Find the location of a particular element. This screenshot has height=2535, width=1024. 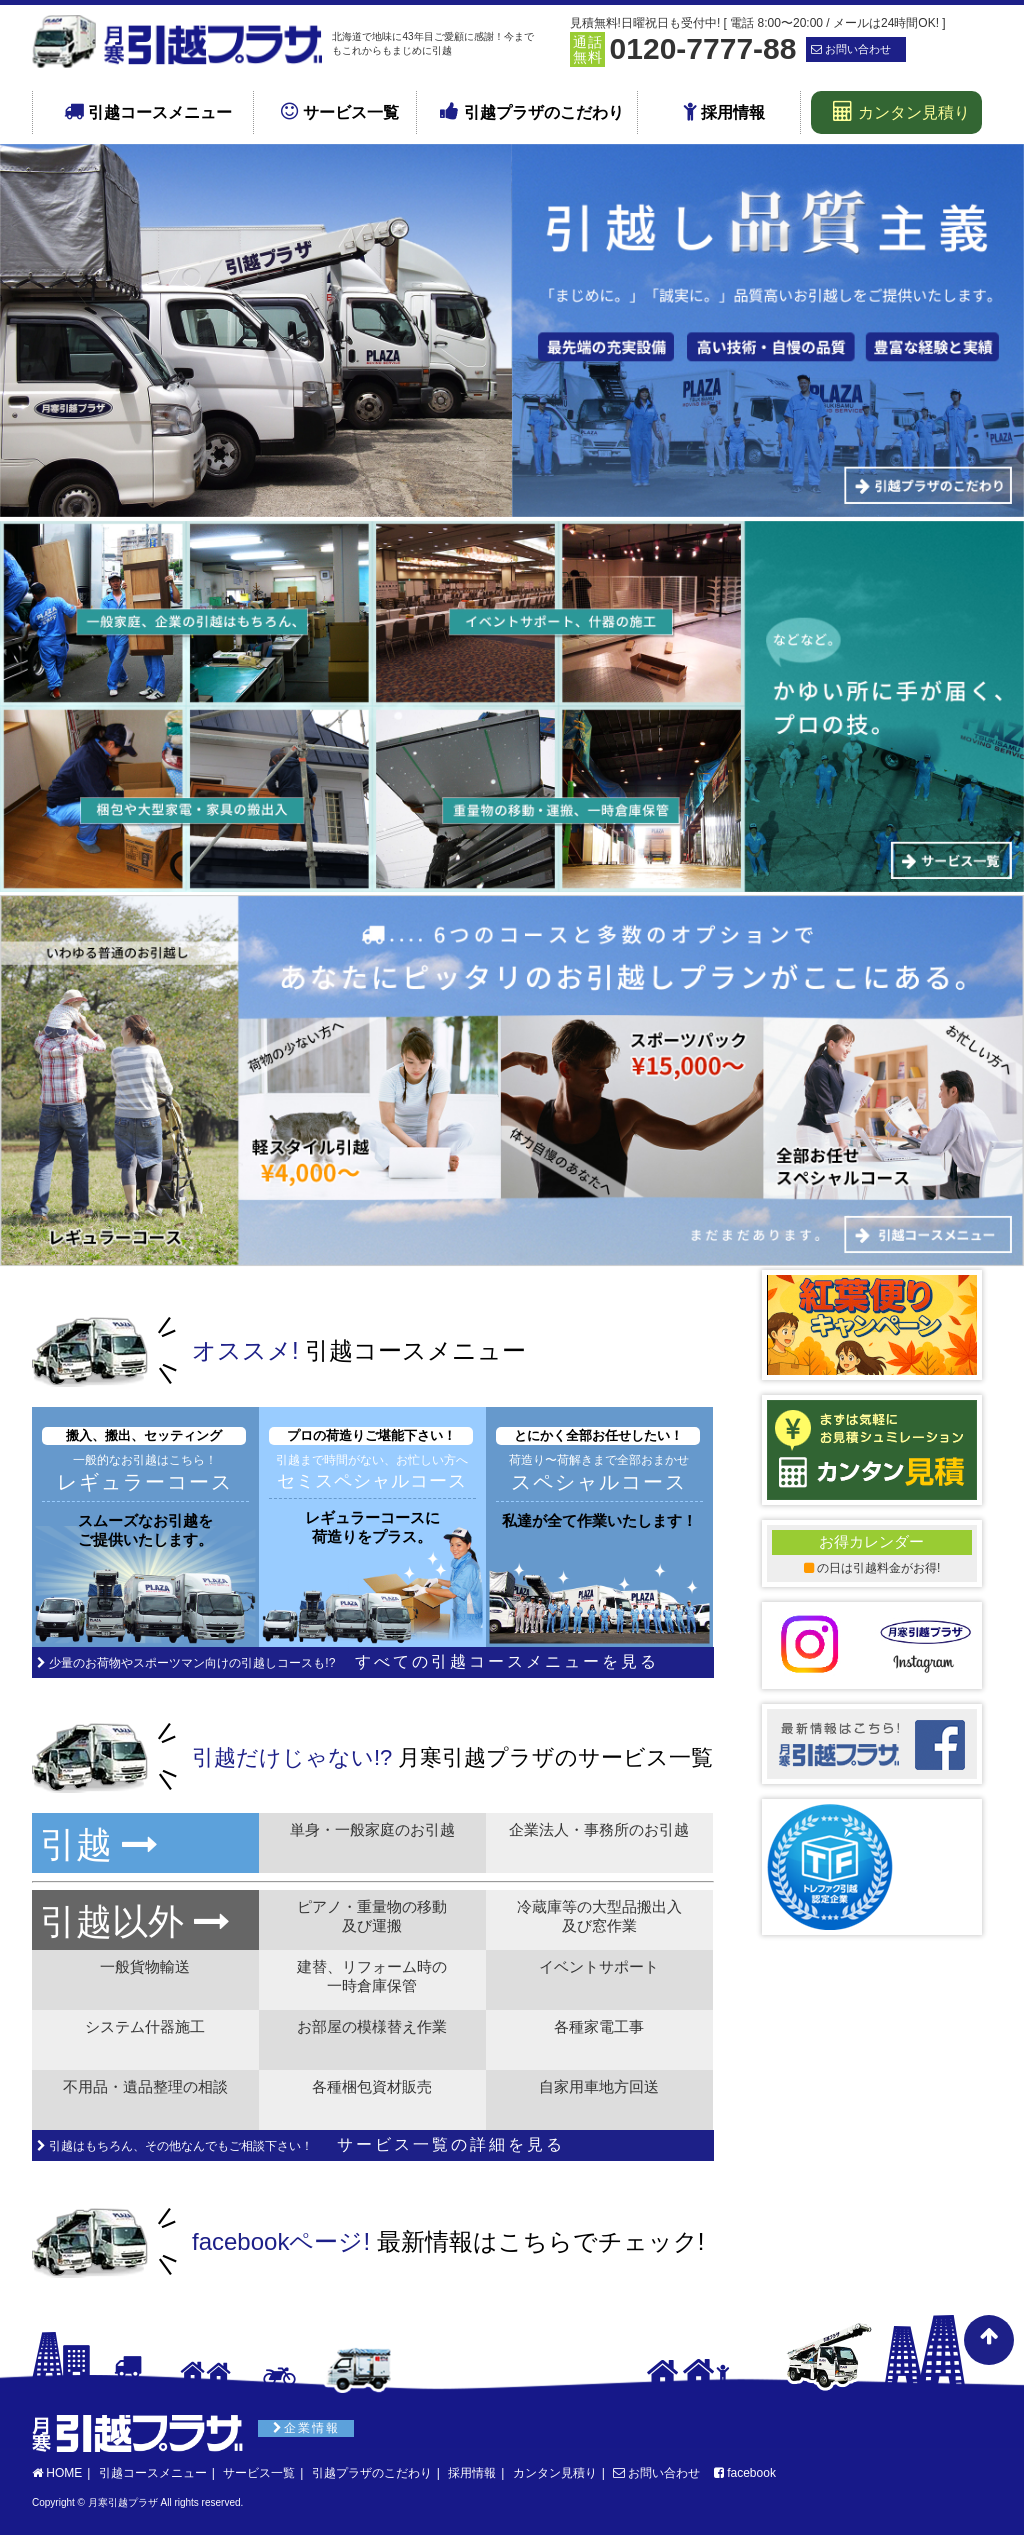

サービス一覧 is located at coordinates (339, 111).